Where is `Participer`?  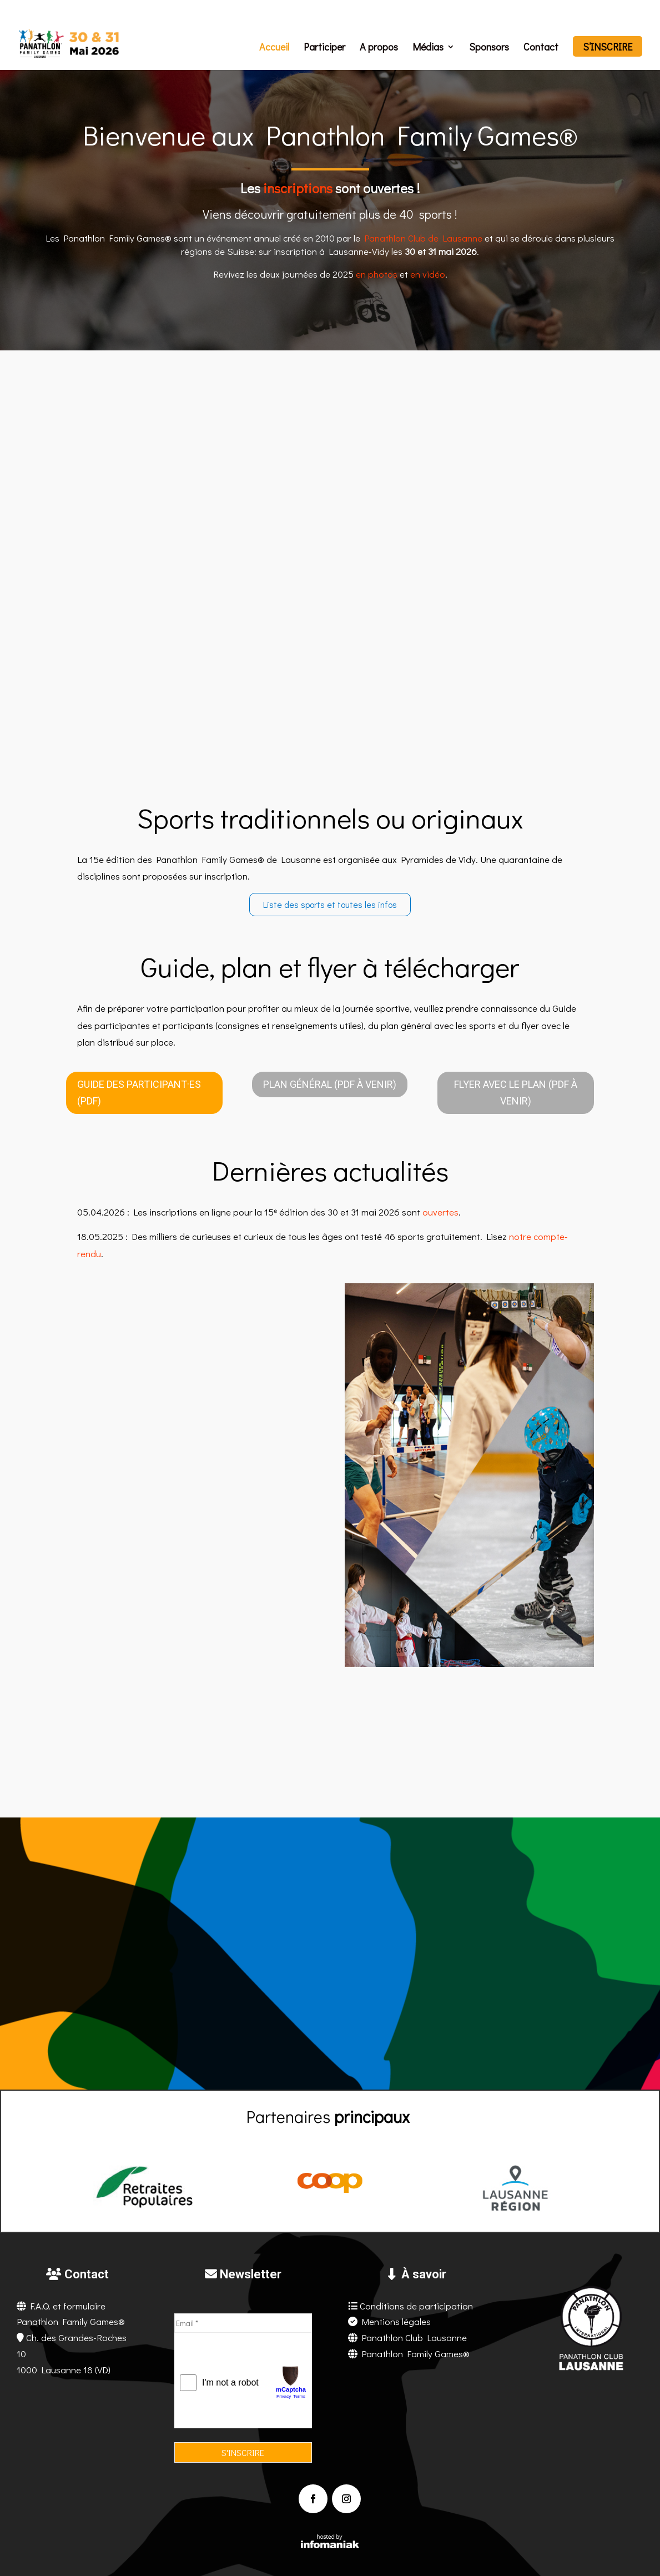 Participer is located at coordinates (324, 48).